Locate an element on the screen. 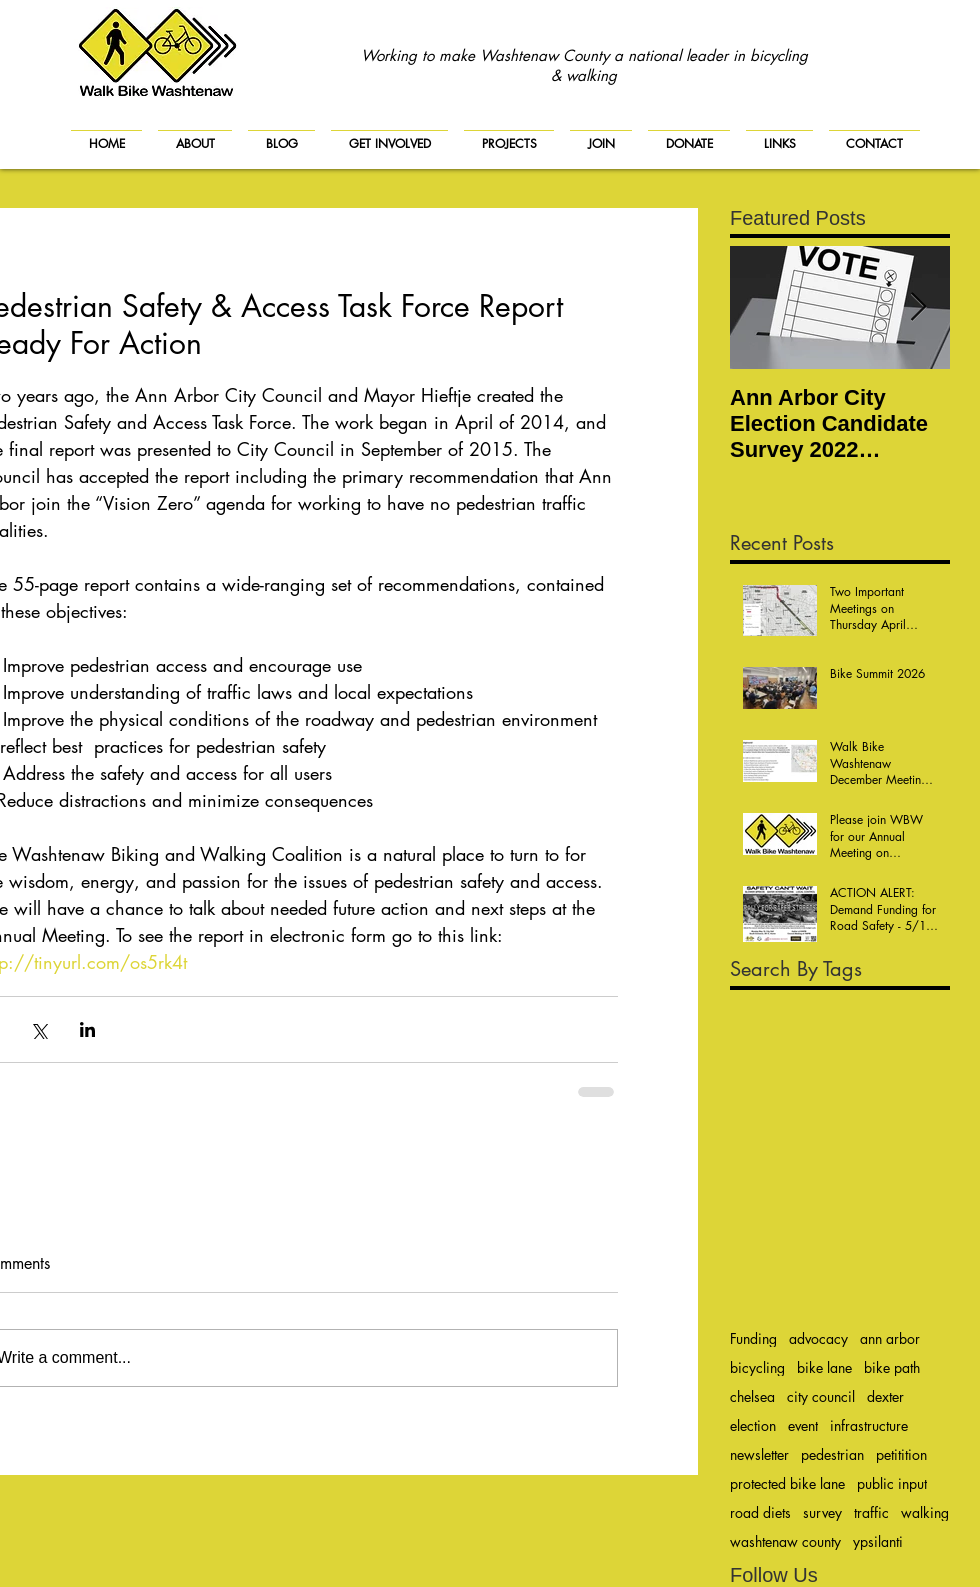 This screenshot has height=1587, width=980. Funding is located at coordinates (753, 1338).